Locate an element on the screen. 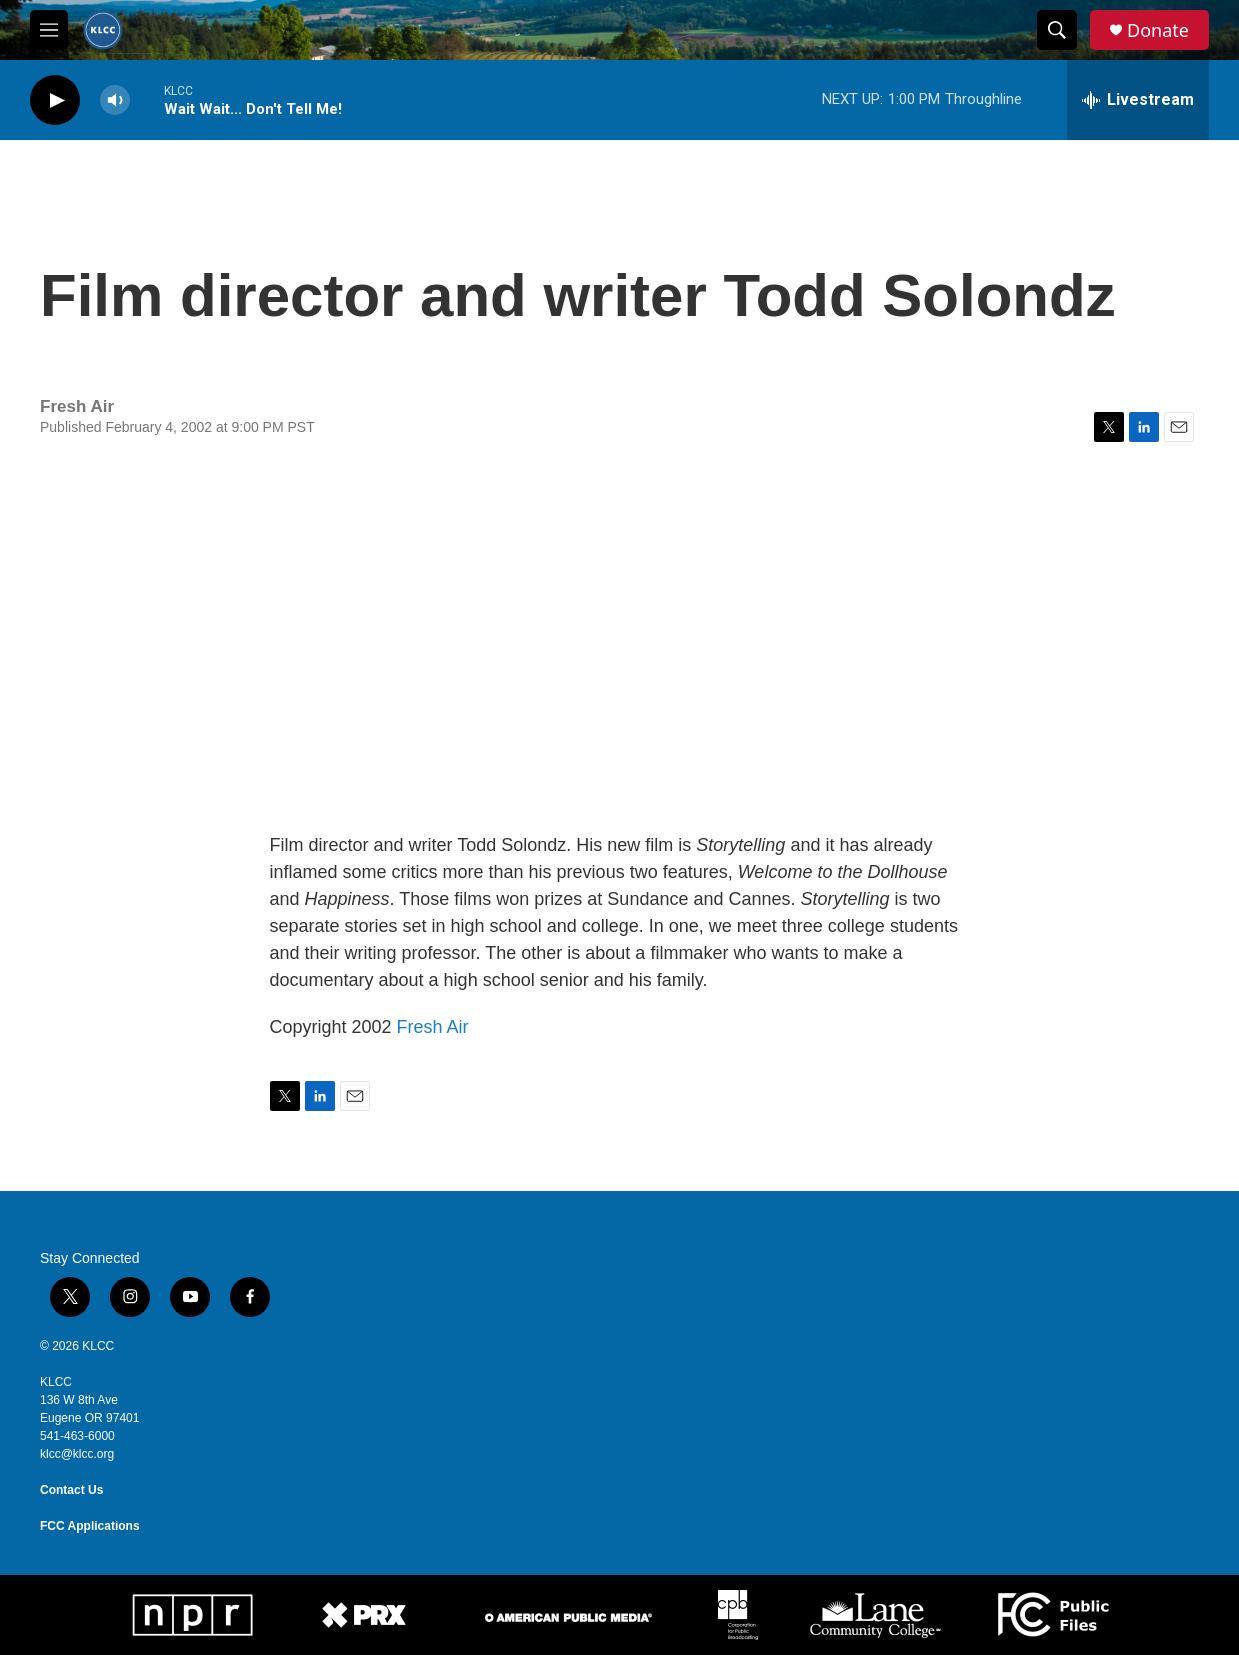  [header-search-icon] is located at coordinates (1057, 30).